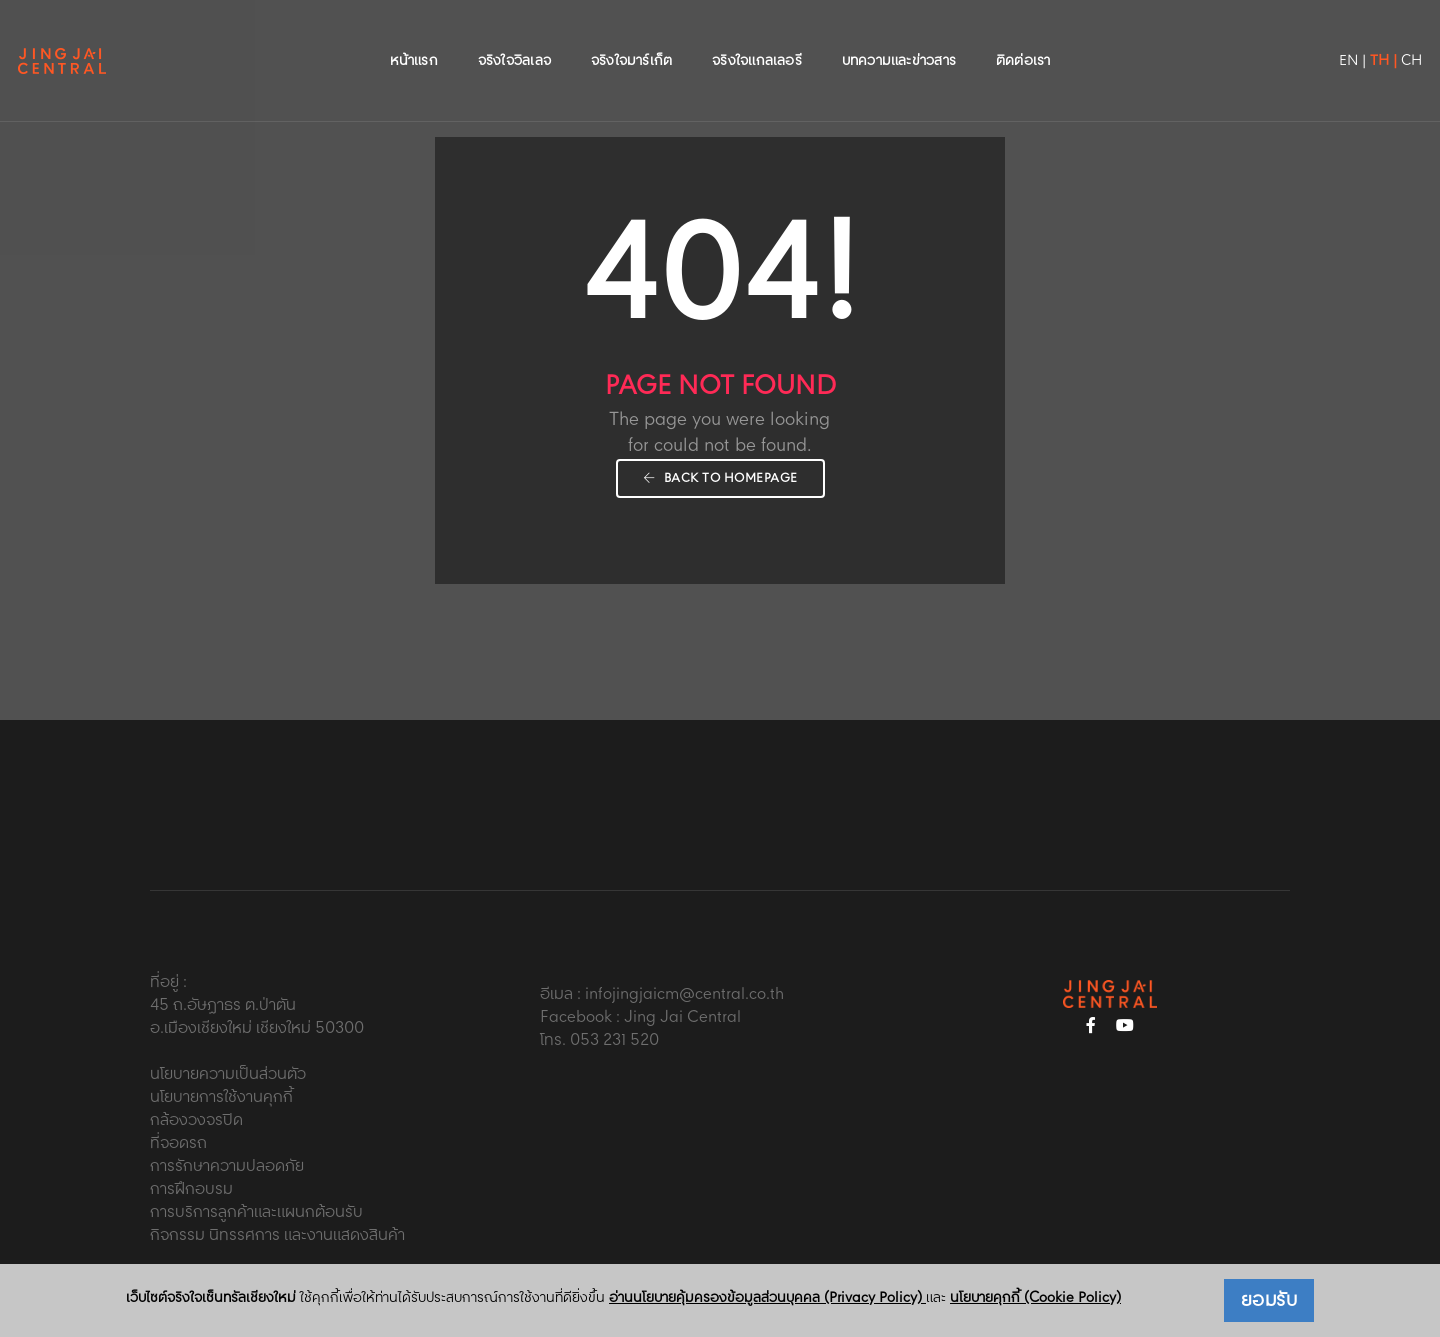 Image resolution: width=1440 pixels, height=1337 pixels. Describe the element at coordinates (221, 1097) in the screenshot. I see `นโยบายการใช้งานคุกกี้` at that location.